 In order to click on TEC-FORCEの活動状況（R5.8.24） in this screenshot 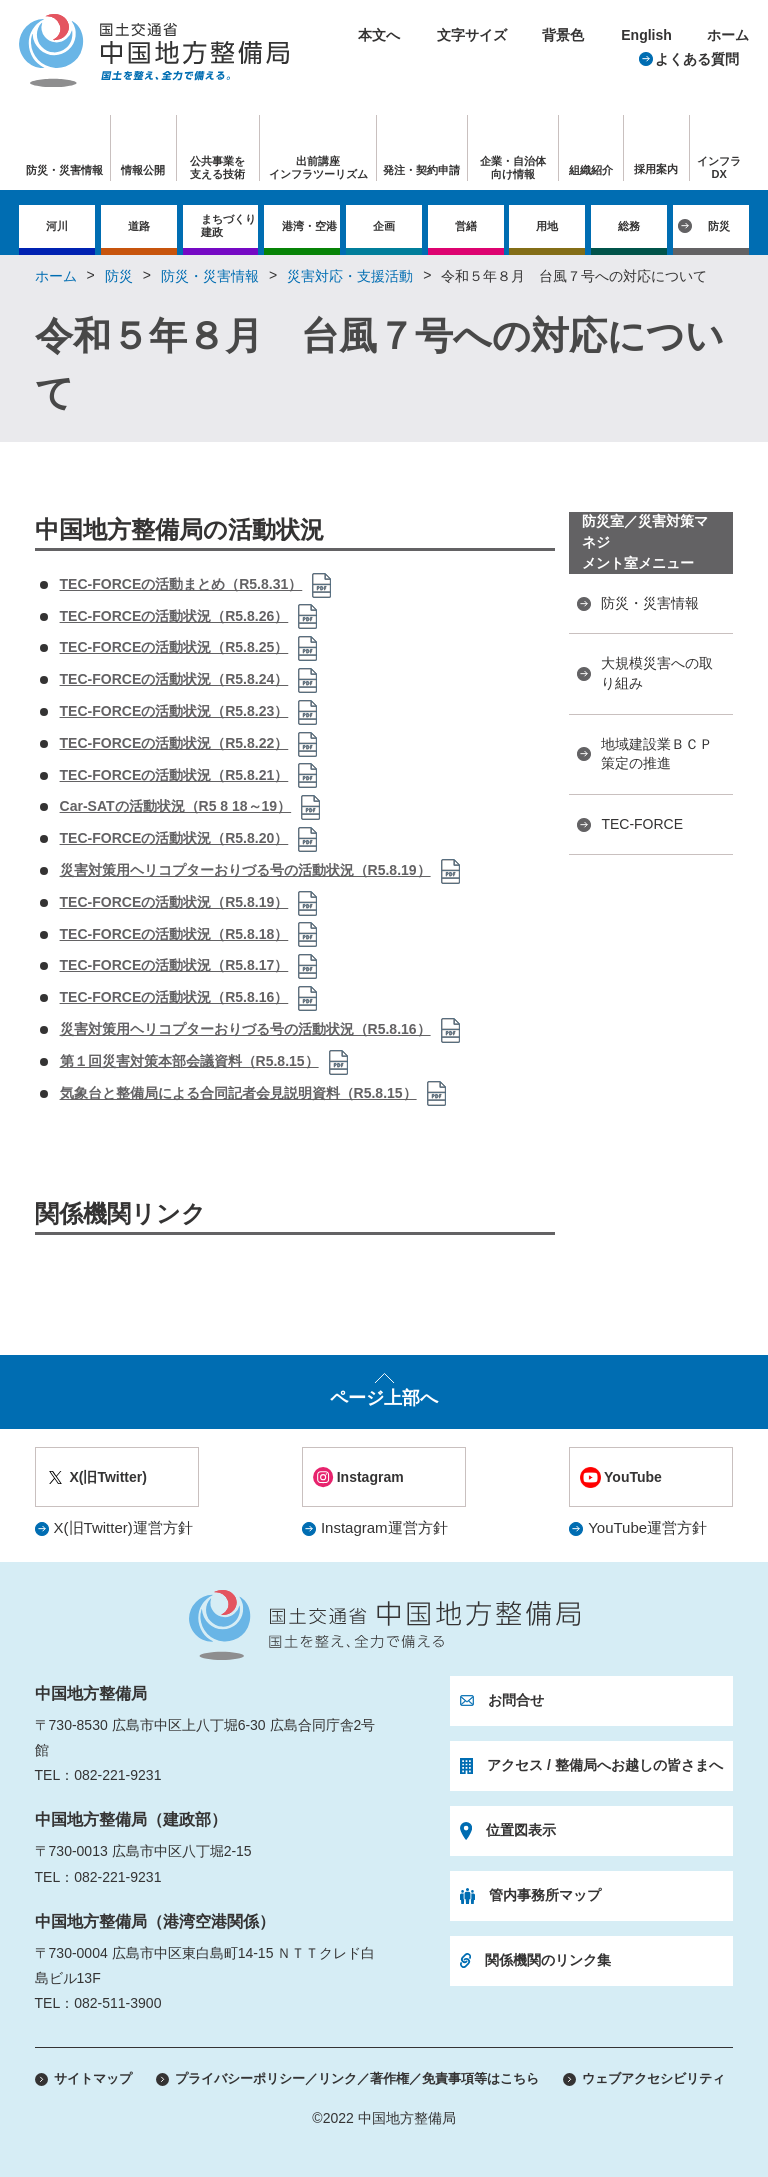, I will do `click(174, 679)`.